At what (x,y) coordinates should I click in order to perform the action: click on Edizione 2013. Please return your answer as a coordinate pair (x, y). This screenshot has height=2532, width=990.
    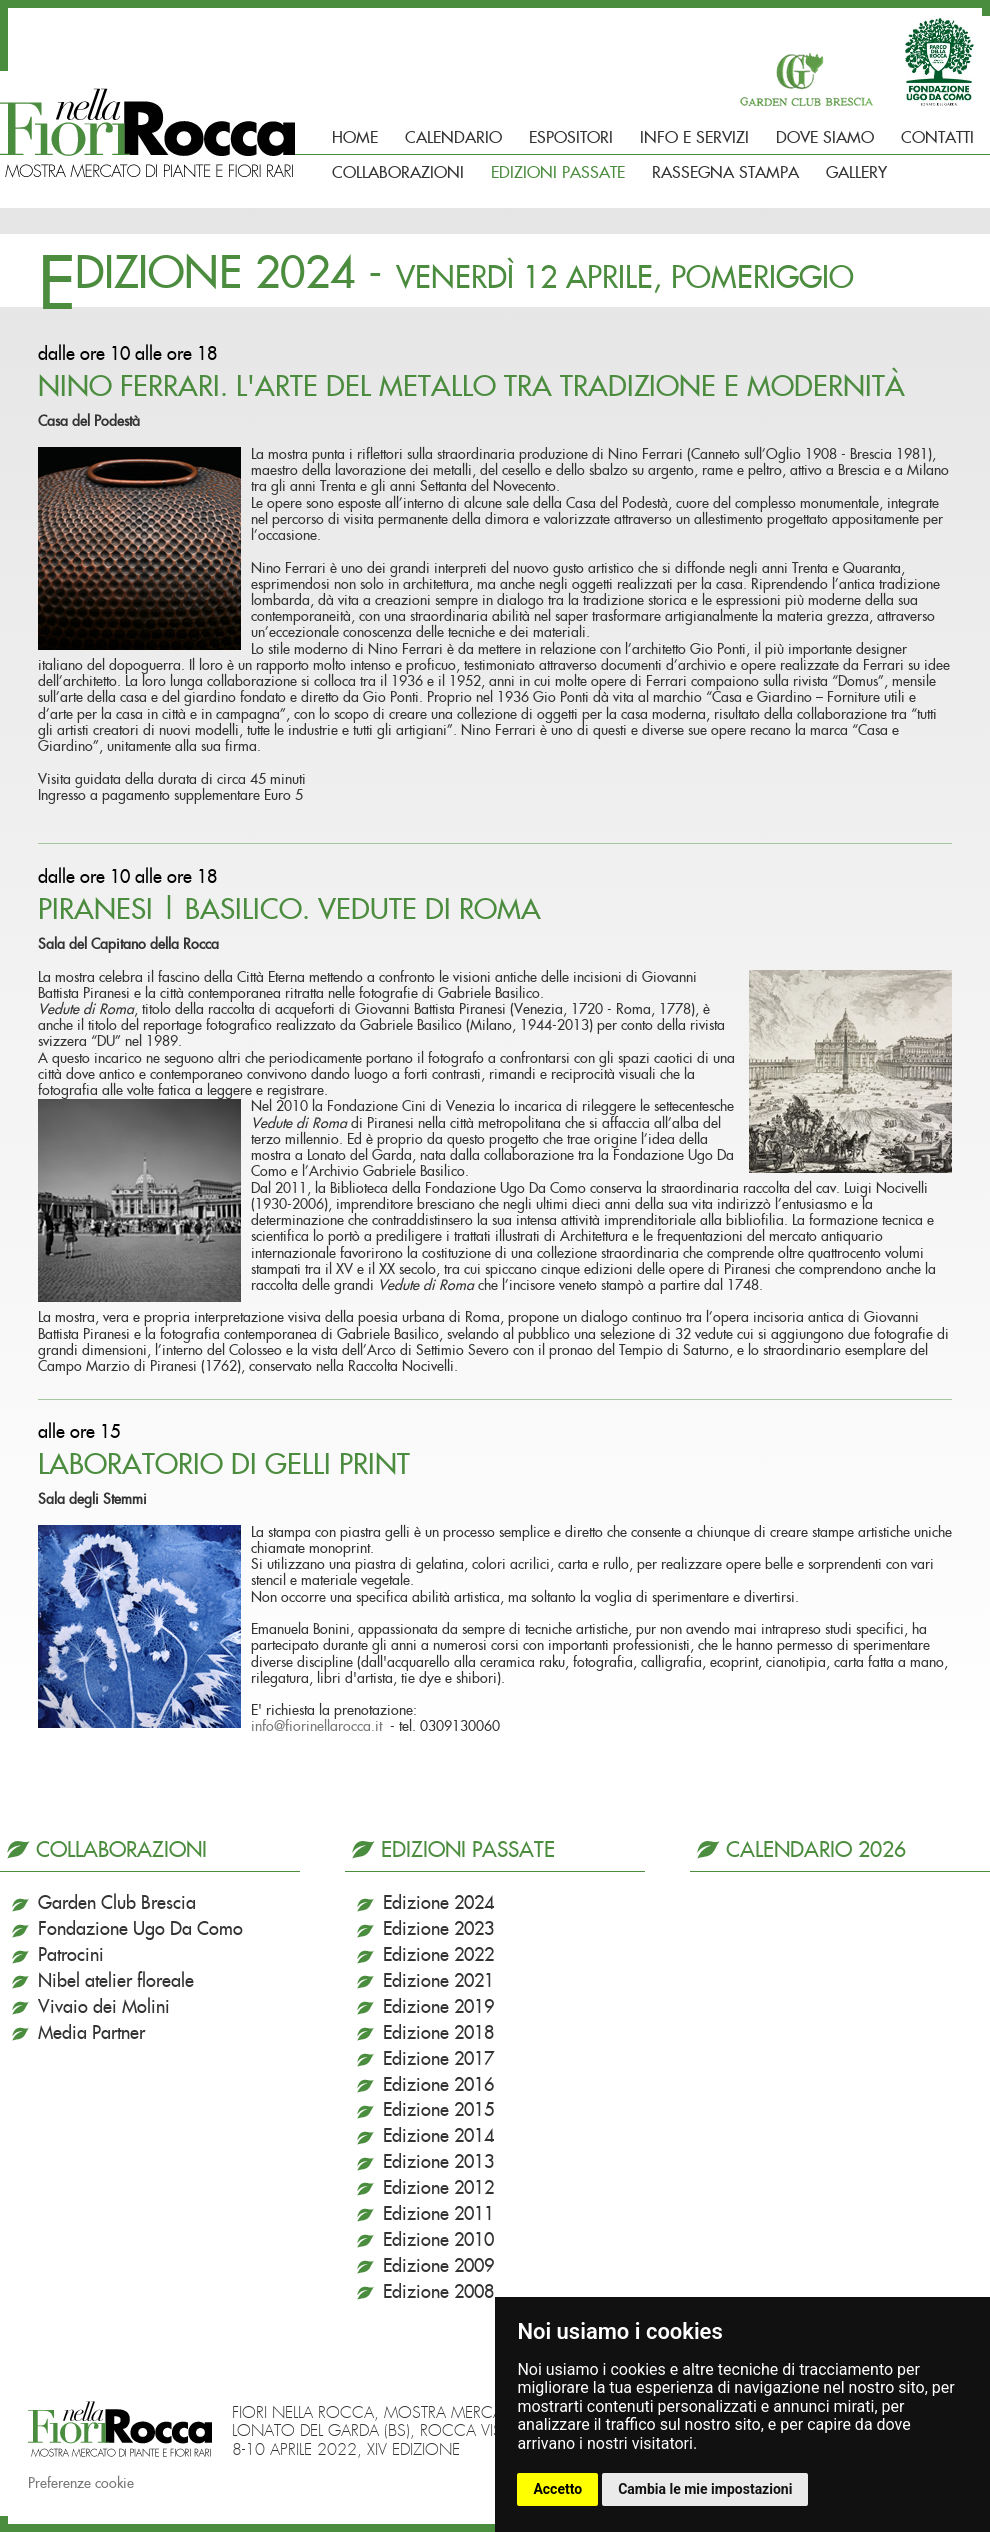
    Looking at the image, I should click on (438, 2163).